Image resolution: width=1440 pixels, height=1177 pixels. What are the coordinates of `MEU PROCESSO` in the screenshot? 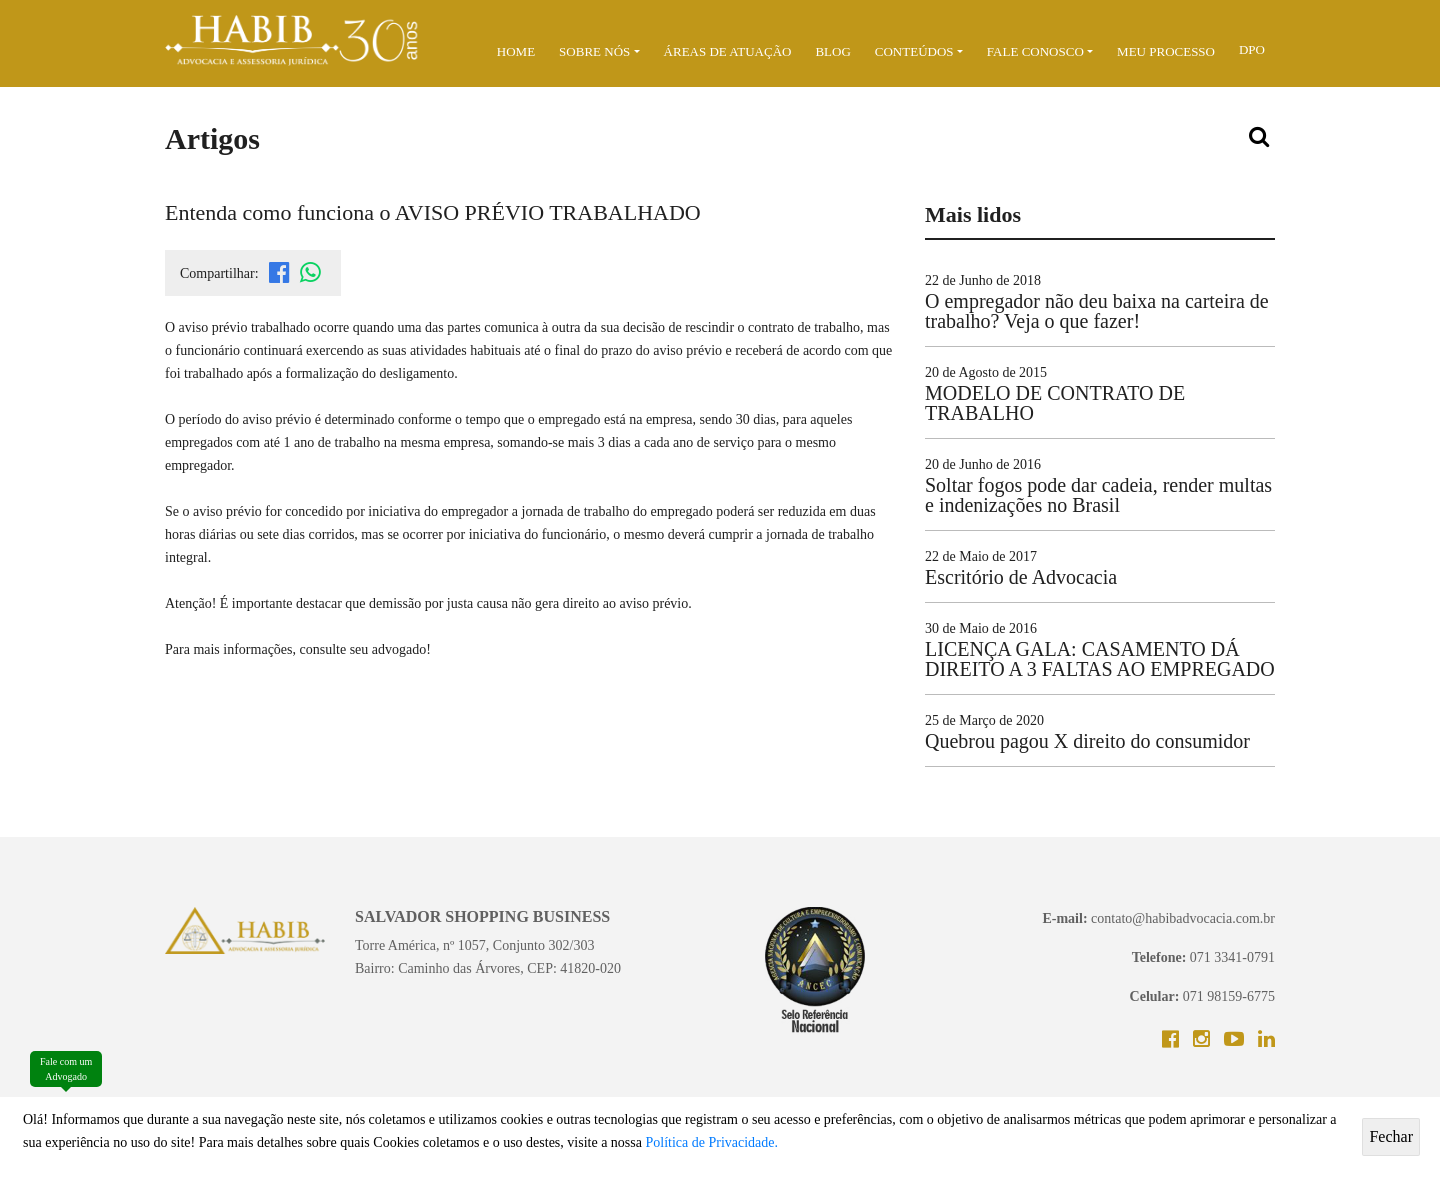 It's located at (1166, 51).